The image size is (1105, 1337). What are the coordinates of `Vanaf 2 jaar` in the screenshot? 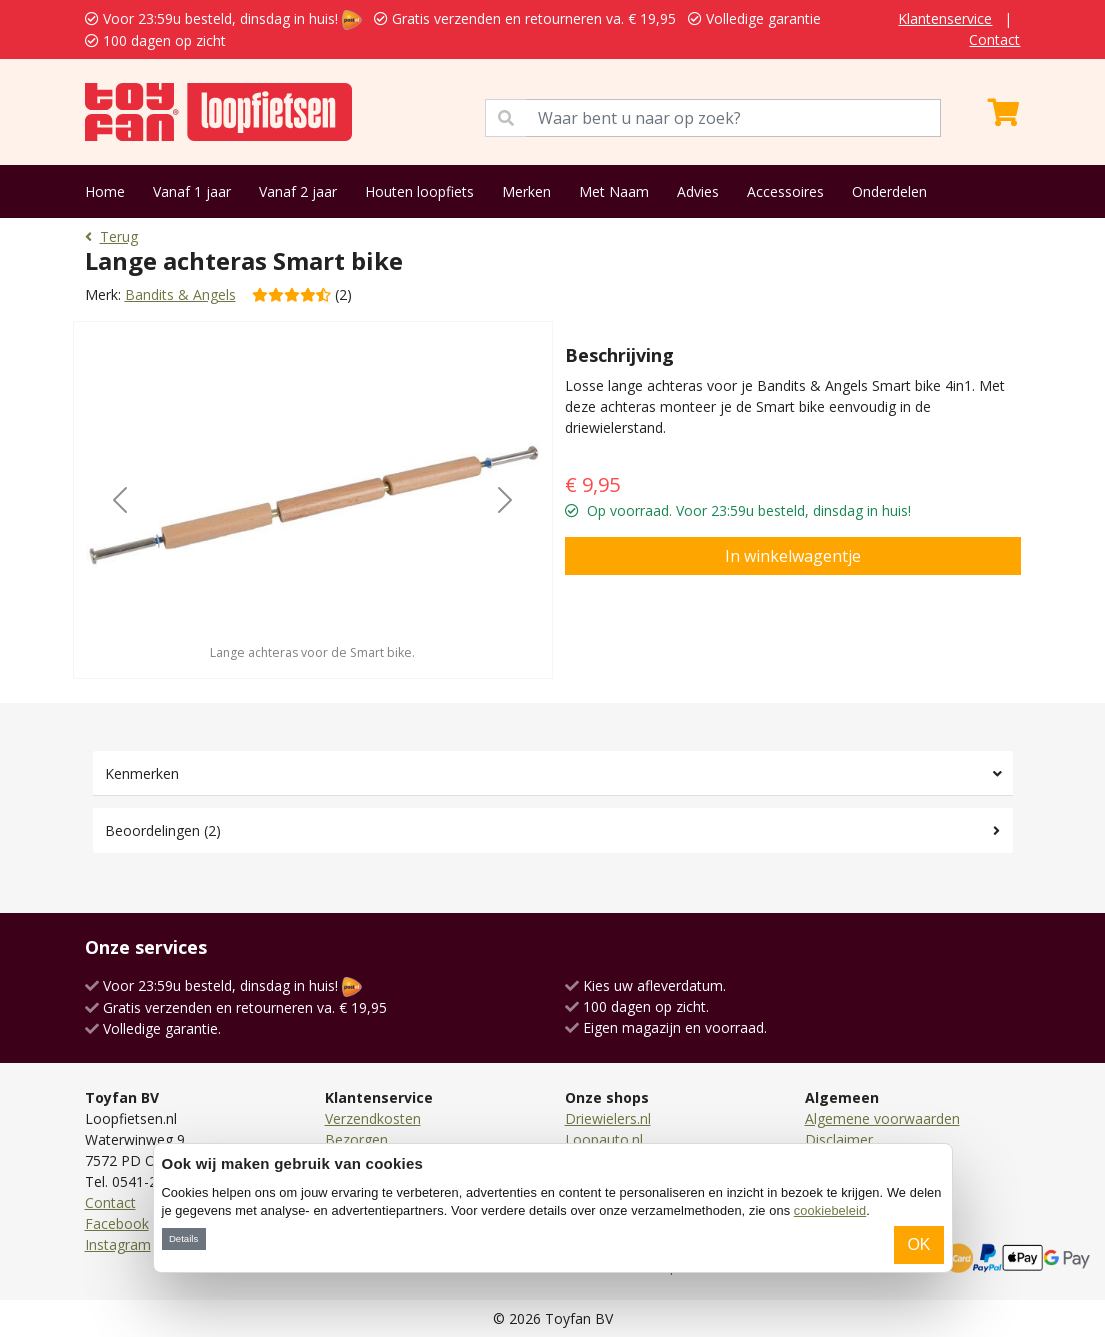 It's located at (298, 191).